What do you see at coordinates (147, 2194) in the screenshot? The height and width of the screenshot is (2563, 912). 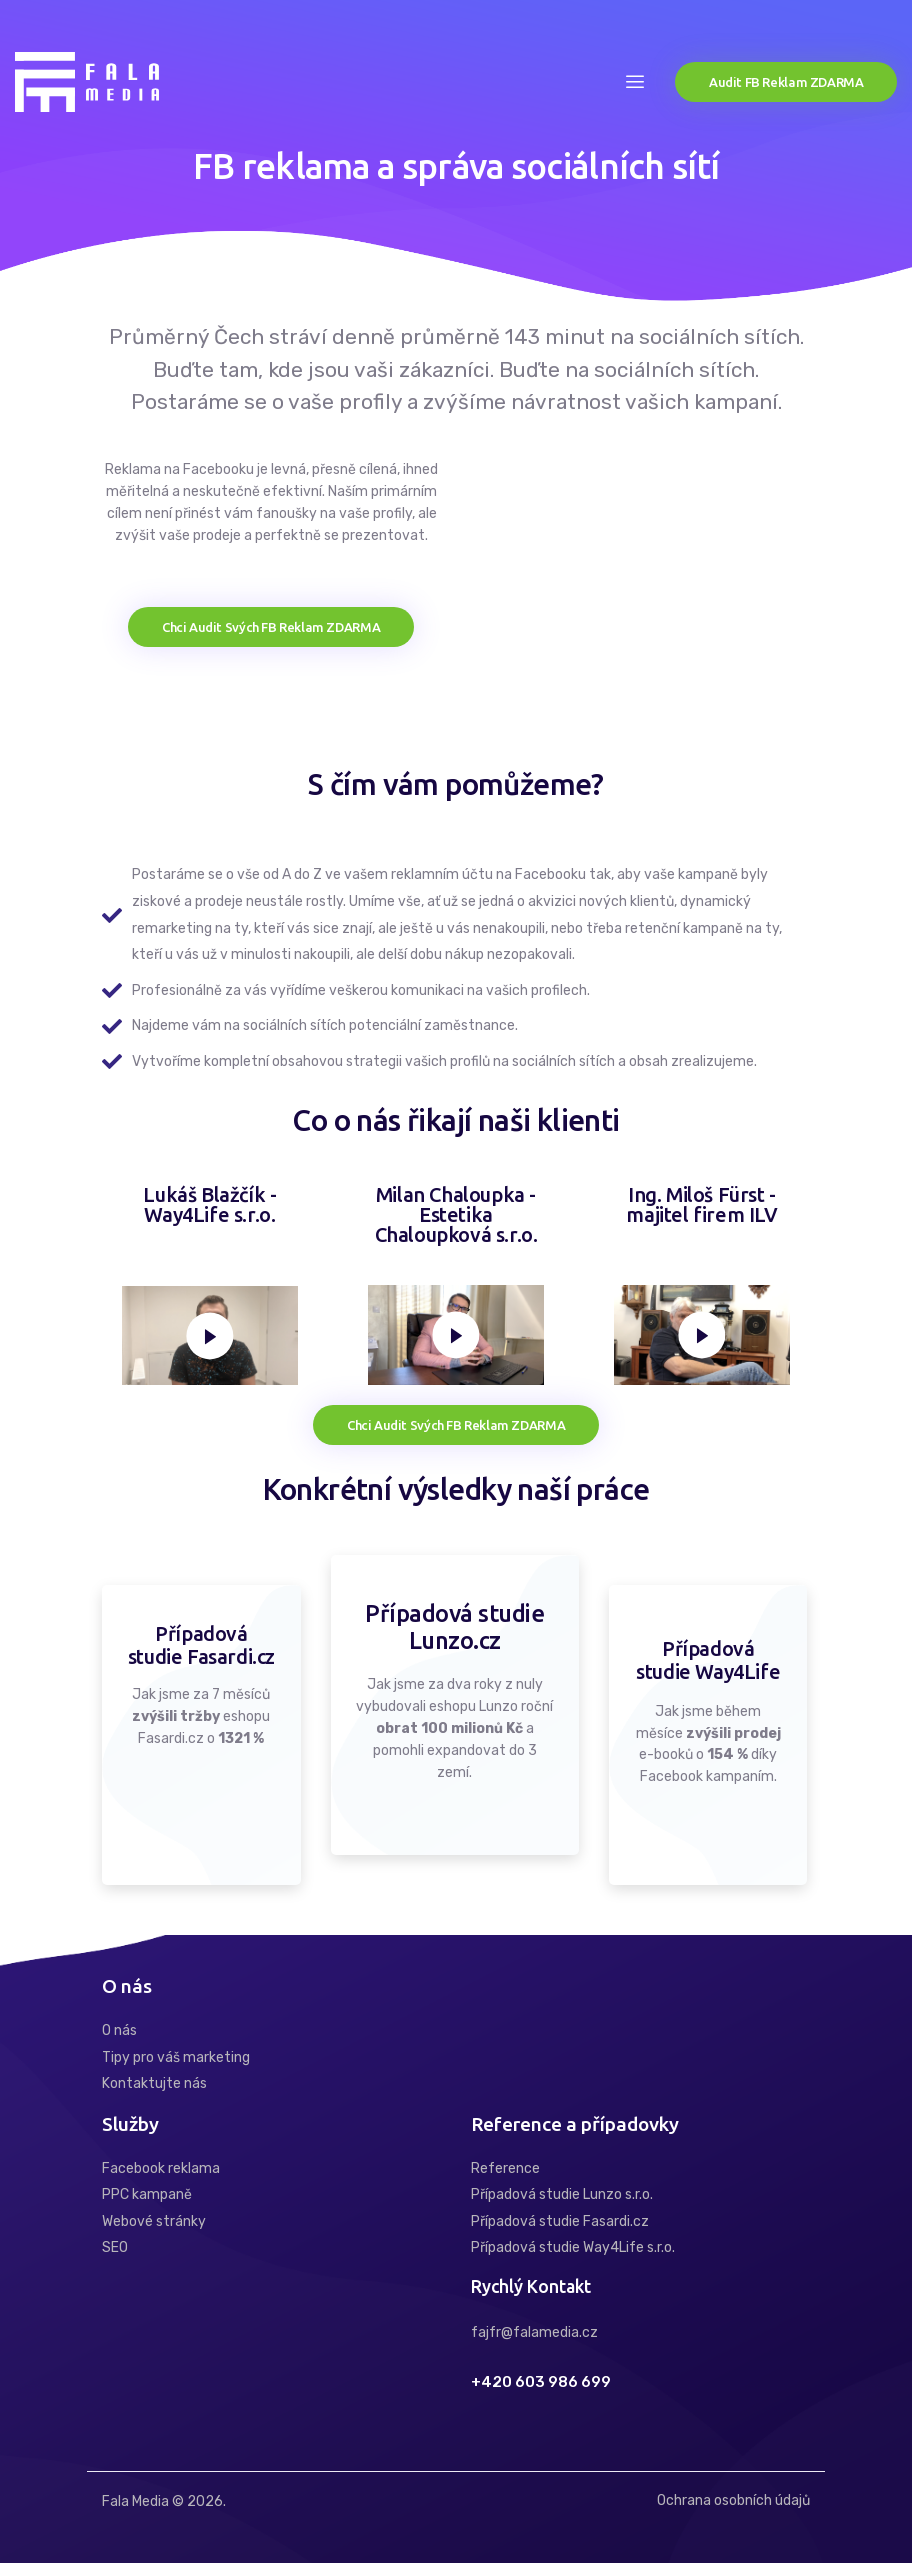 I see `PPC kampaně` at bounding box center [147, 2194].